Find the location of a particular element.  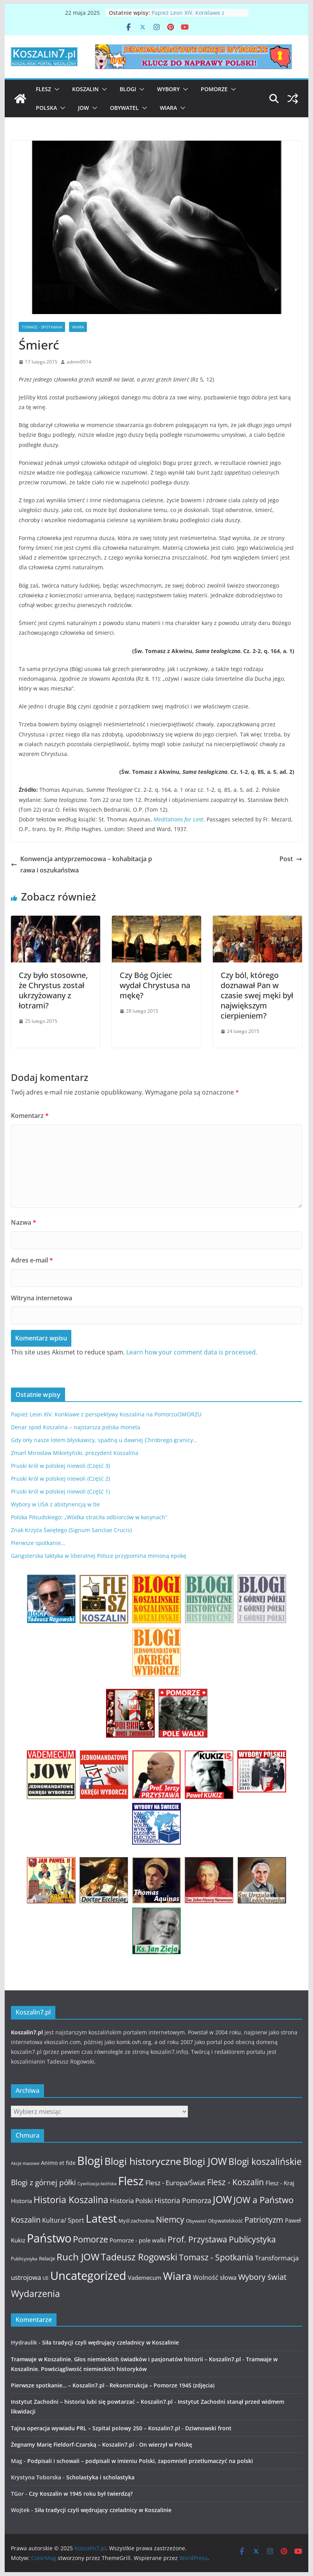

JOW is located at coordinates (83, 107).